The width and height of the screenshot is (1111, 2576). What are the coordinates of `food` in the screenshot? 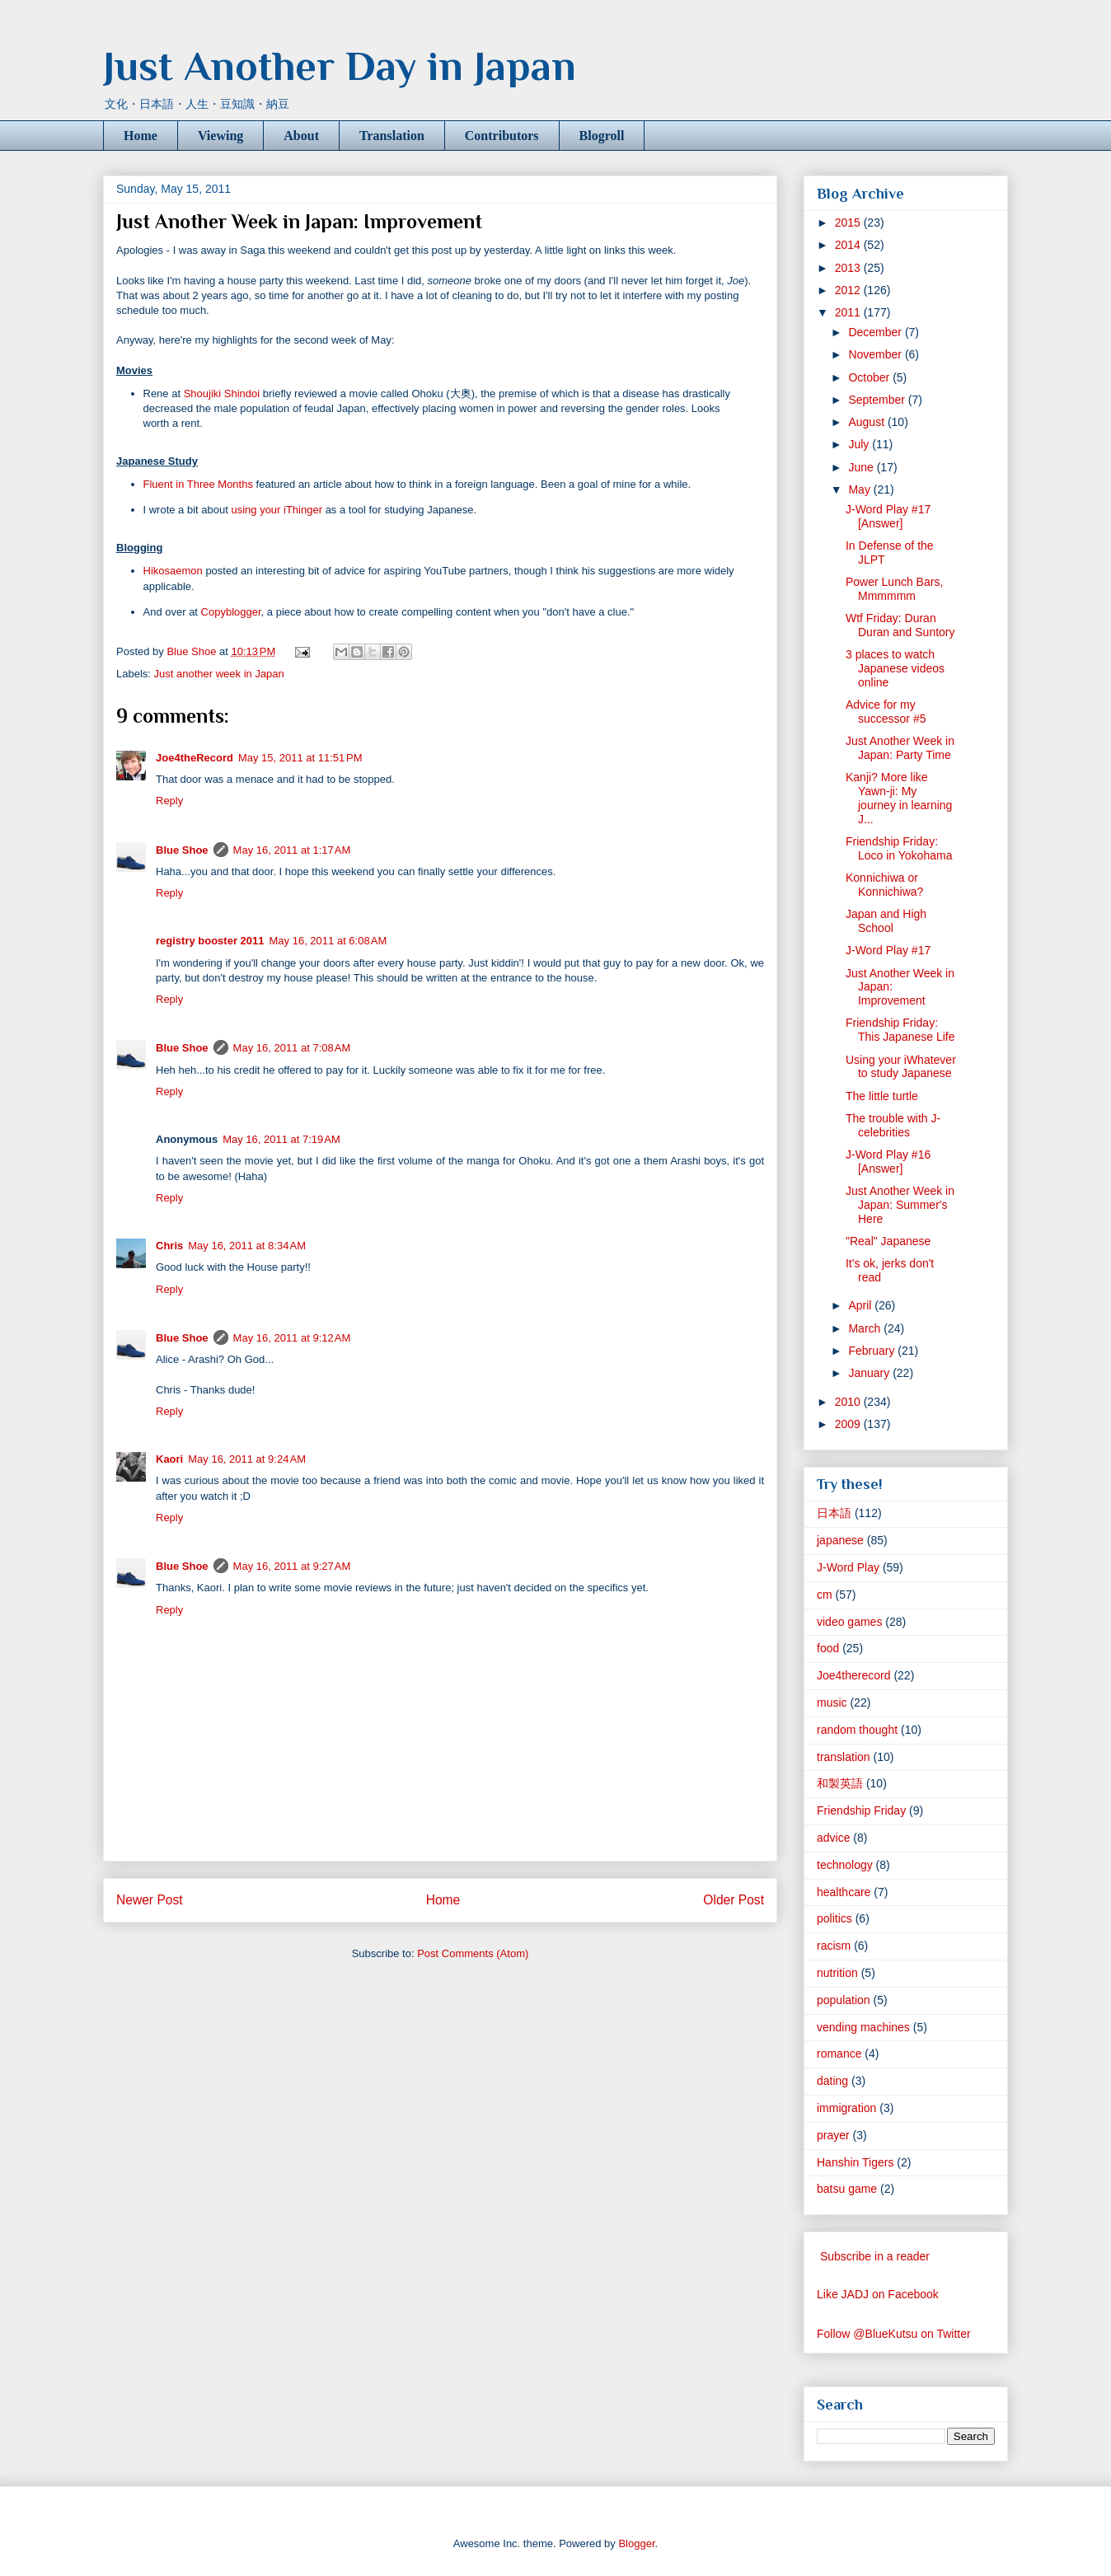 It's located at (828, 1648).